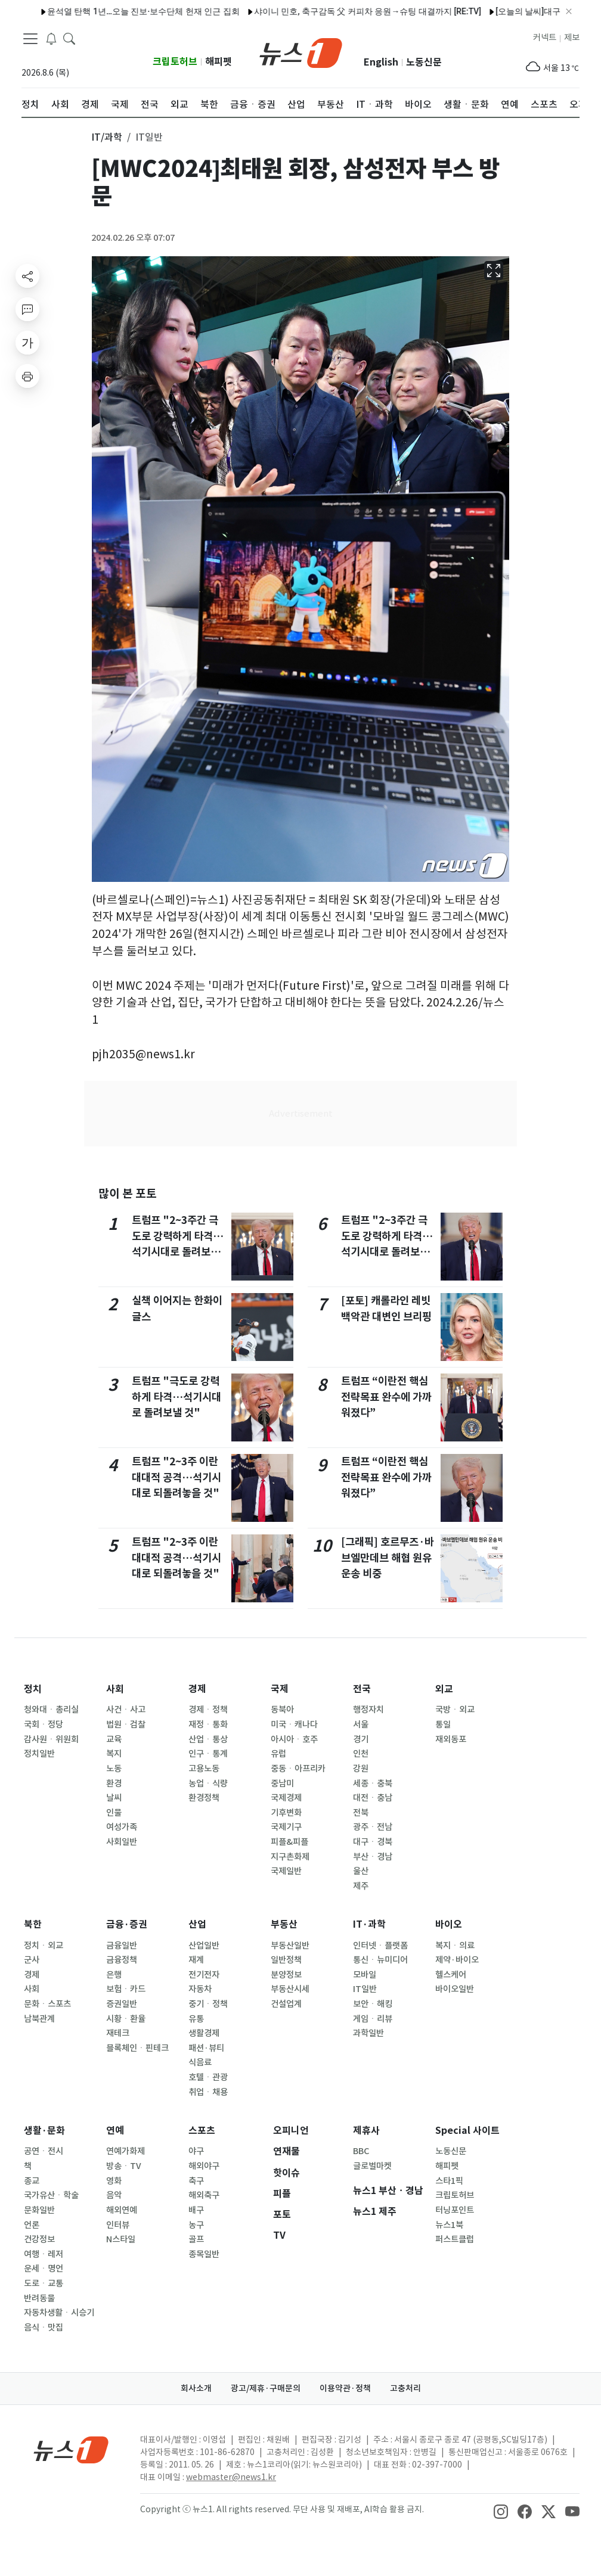 This screenshot has width=601, height=2576. Describe the element at coordinates (218, 61) in the screenshot. I see `해피펫` at that location.